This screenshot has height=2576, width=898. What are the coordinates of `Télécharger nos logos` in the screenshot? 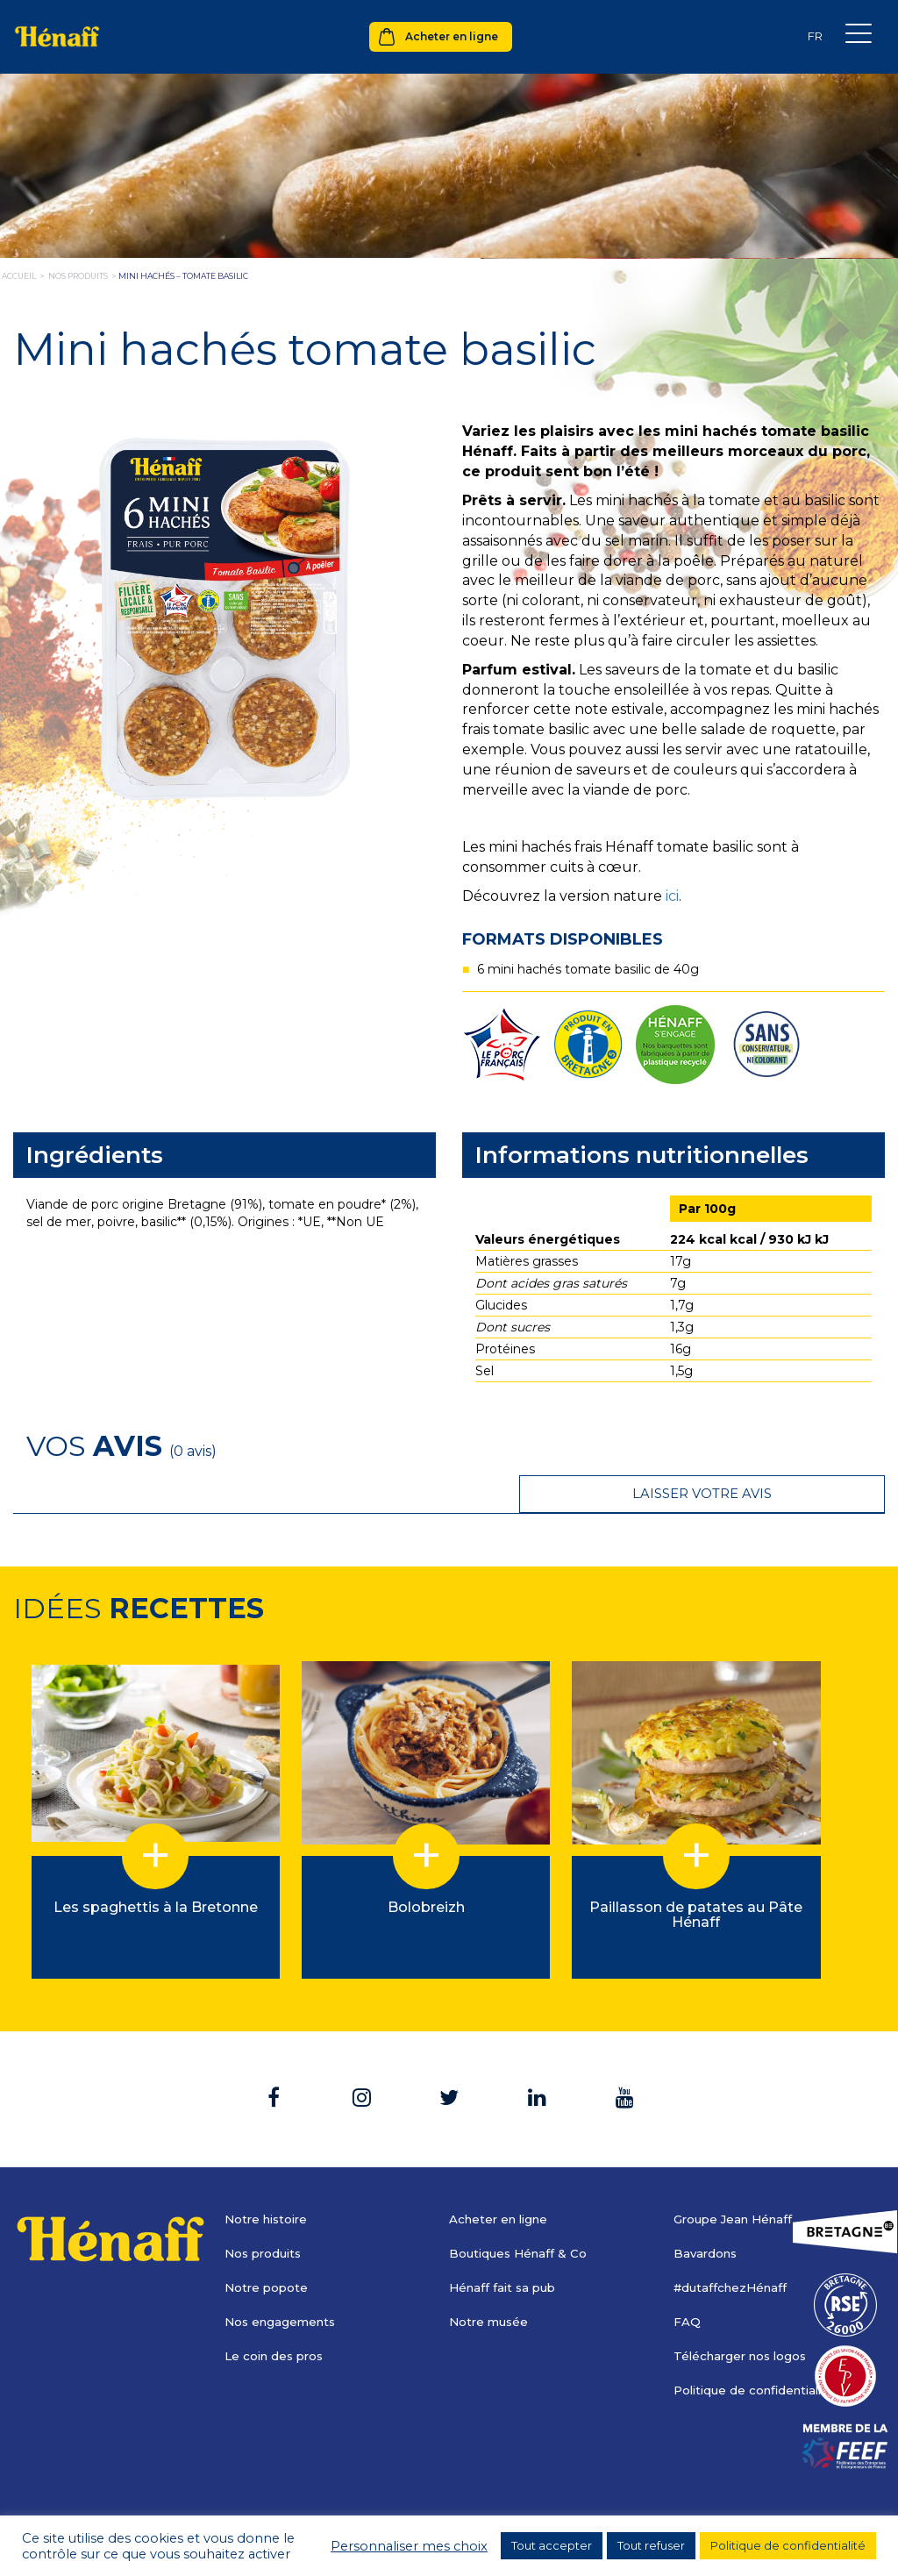 It's located at (744, 2318).